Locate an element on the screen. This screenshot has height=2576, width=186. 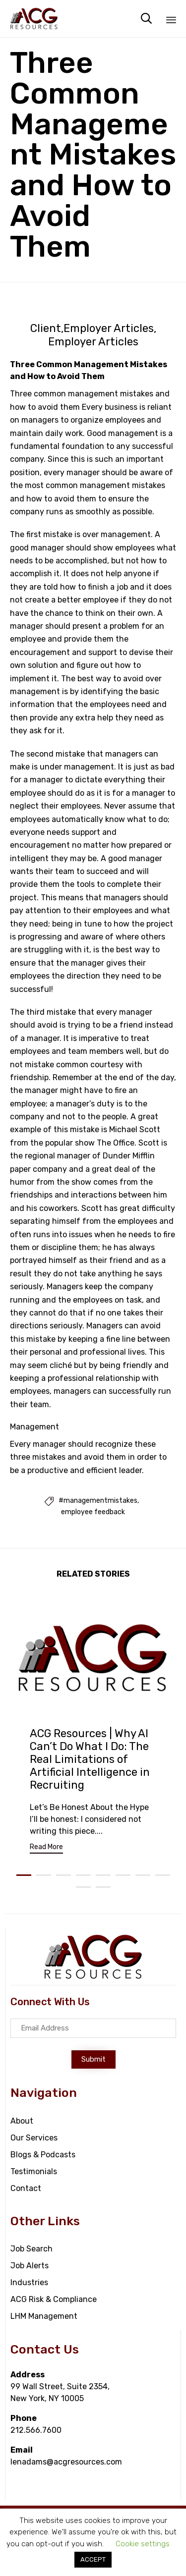
About is located at coordinates (21, 2121).